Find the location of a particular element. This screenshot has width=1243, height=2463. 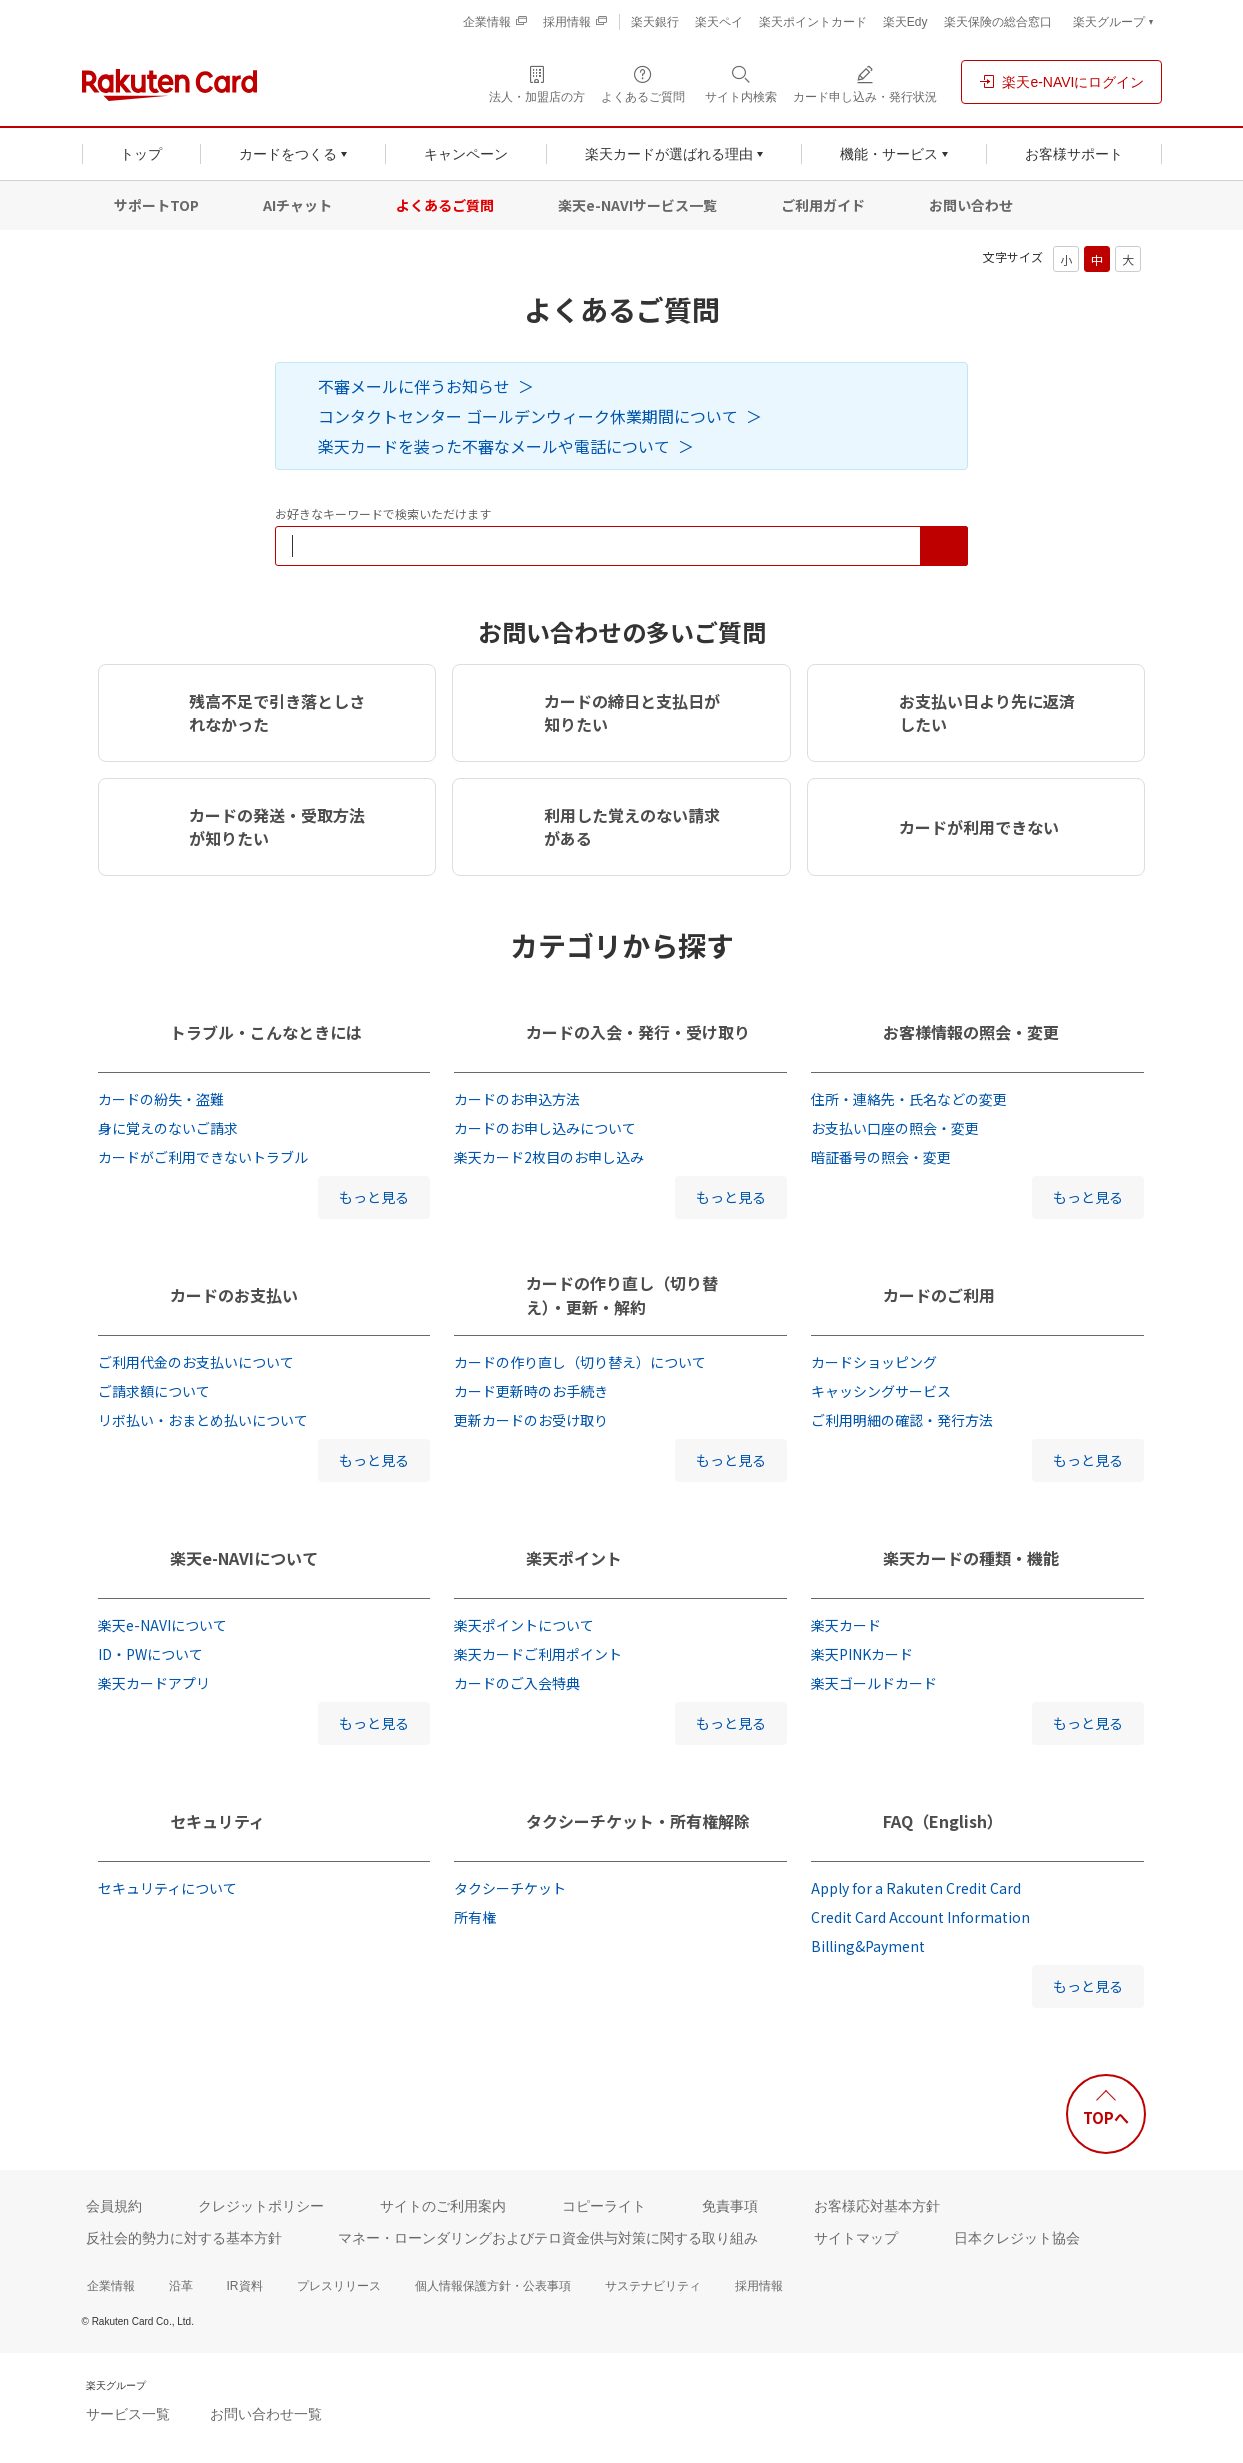

AIチャット is located at coordinates (297, 205).